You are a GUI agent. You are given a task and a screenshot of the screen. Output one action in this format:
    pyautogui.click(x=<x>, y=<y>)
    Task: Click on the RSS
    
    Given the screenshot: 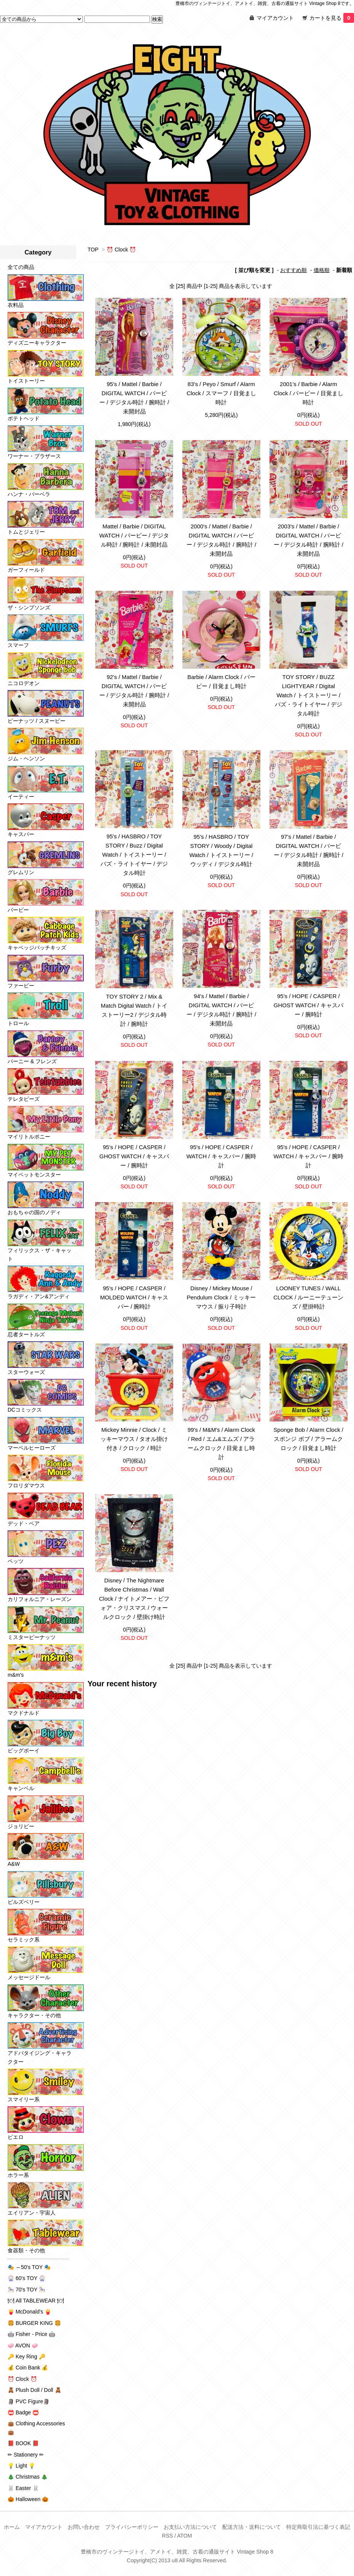 What is the action you would take?
    pyautogui.click(x=167, y=2536)
    